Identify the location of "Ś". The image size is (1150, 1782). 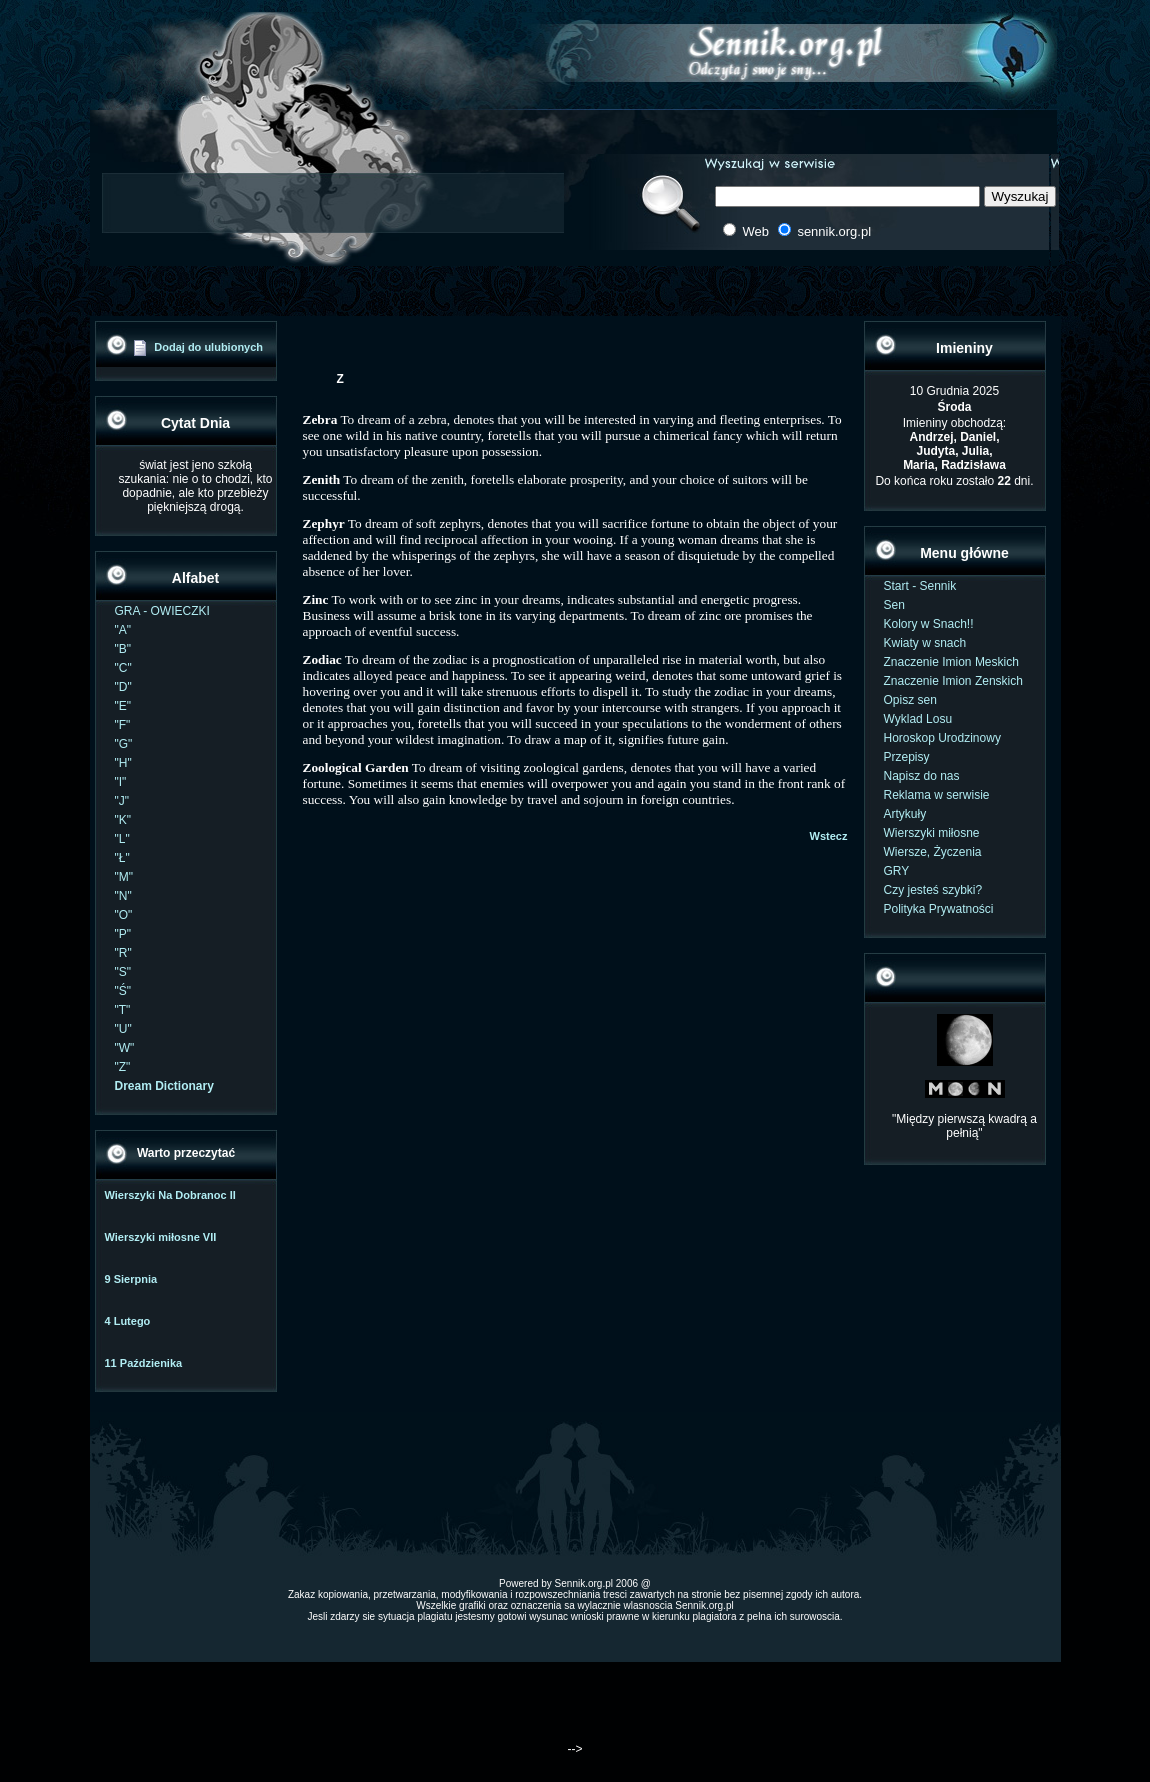
(123, 991).